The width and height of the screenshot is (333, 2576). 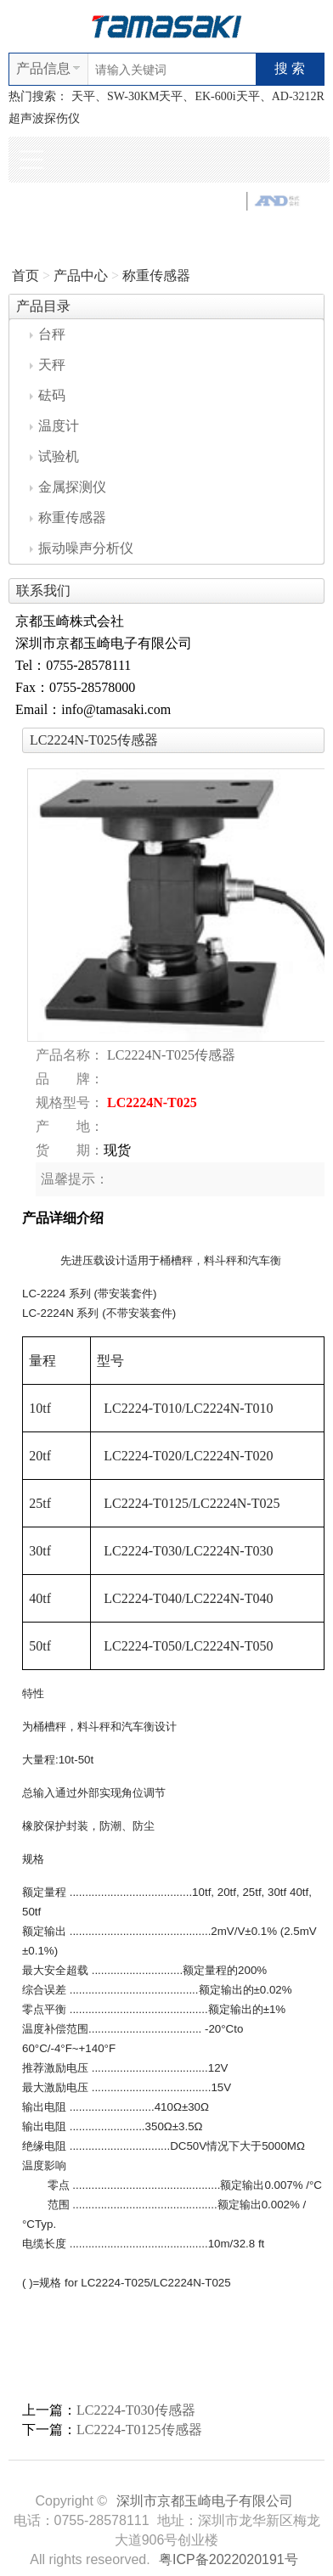 I want to click on 品 牌：, so click(x=70, y=1078).